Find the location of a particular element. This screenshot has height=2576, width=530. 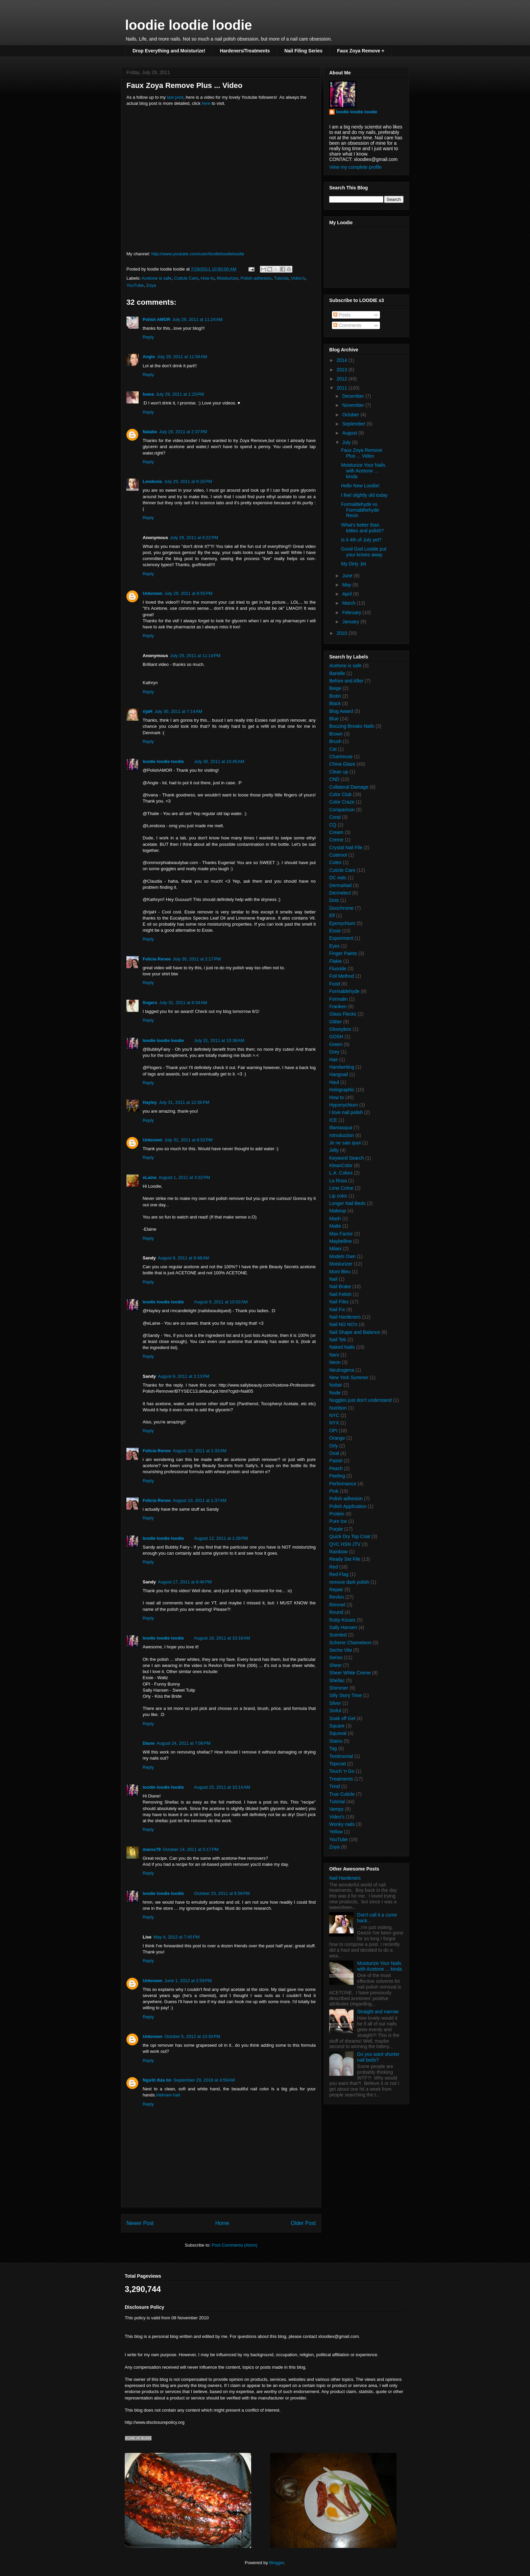

Fluoride is located at coordinates (337, 968).